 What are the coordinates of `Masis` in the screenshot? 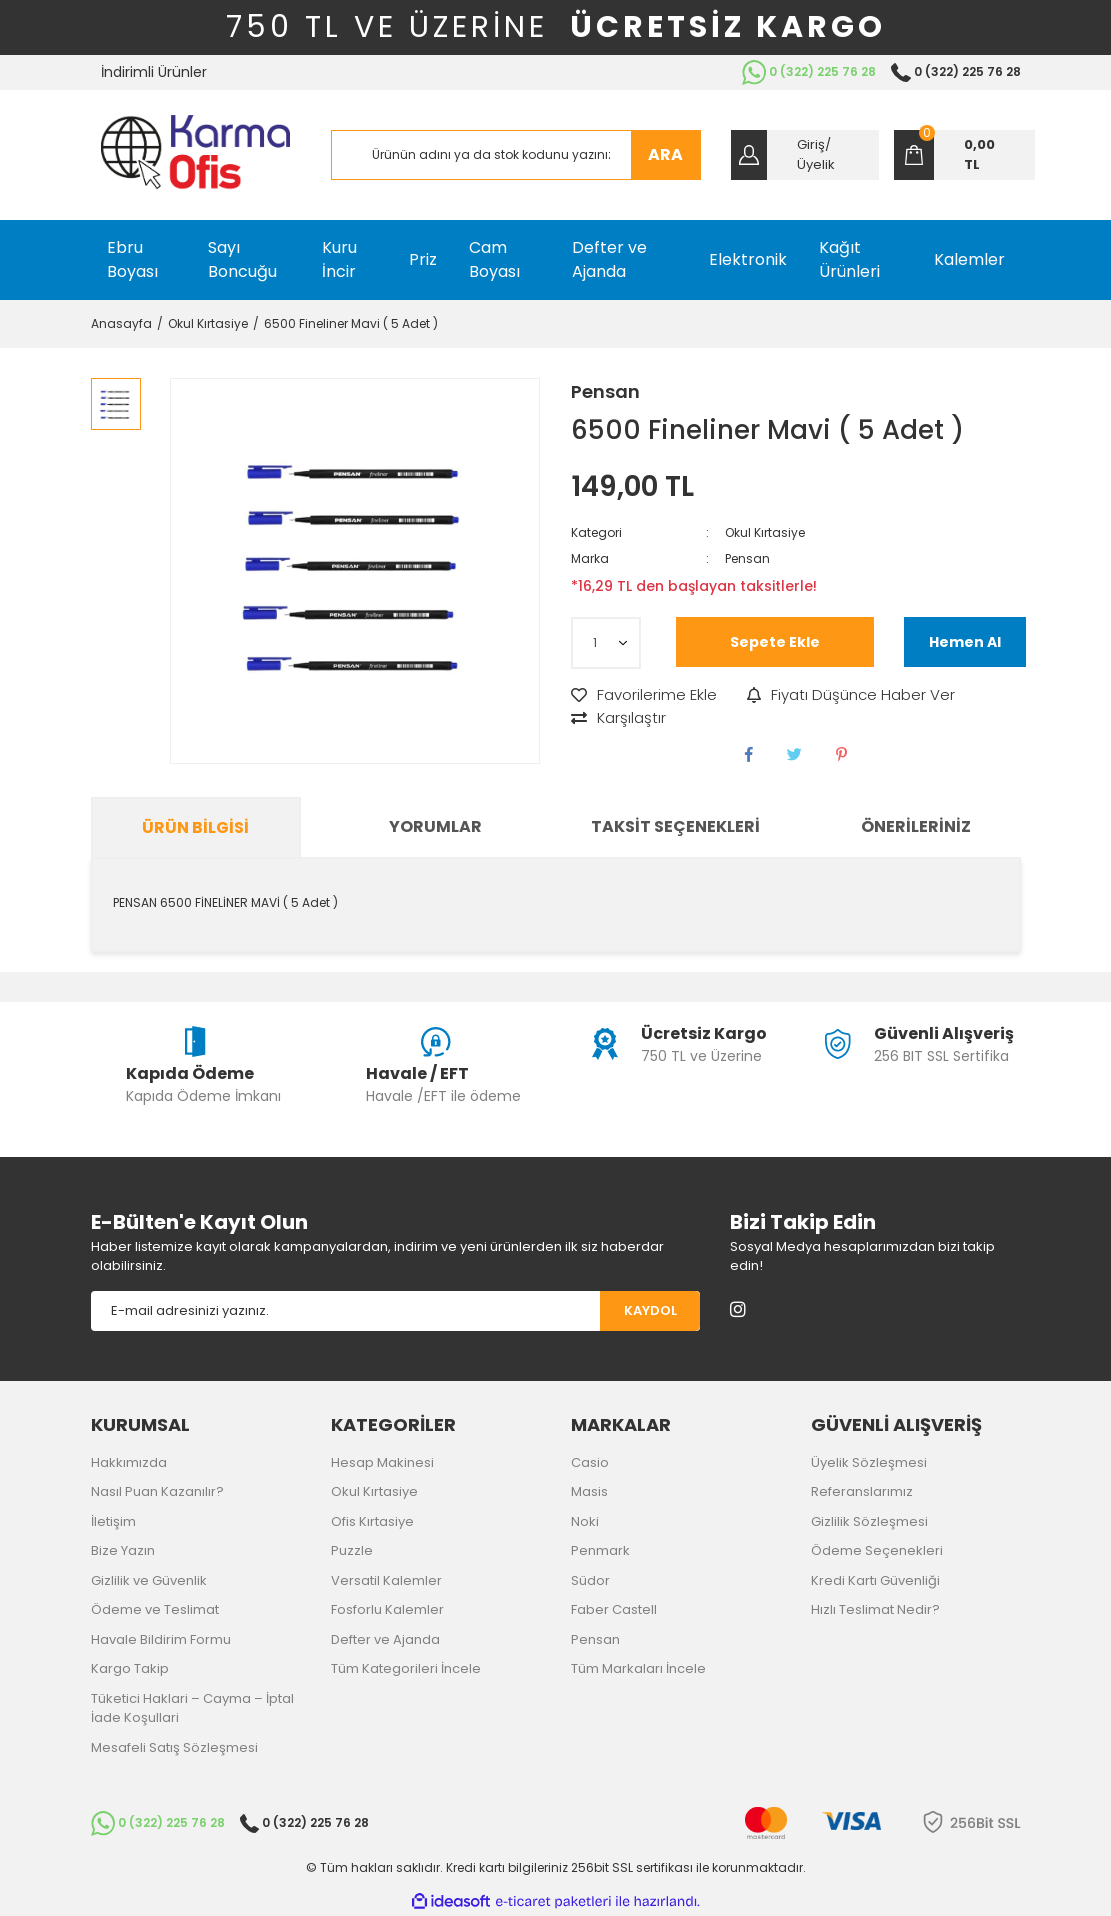 It's located at (589, 1491).